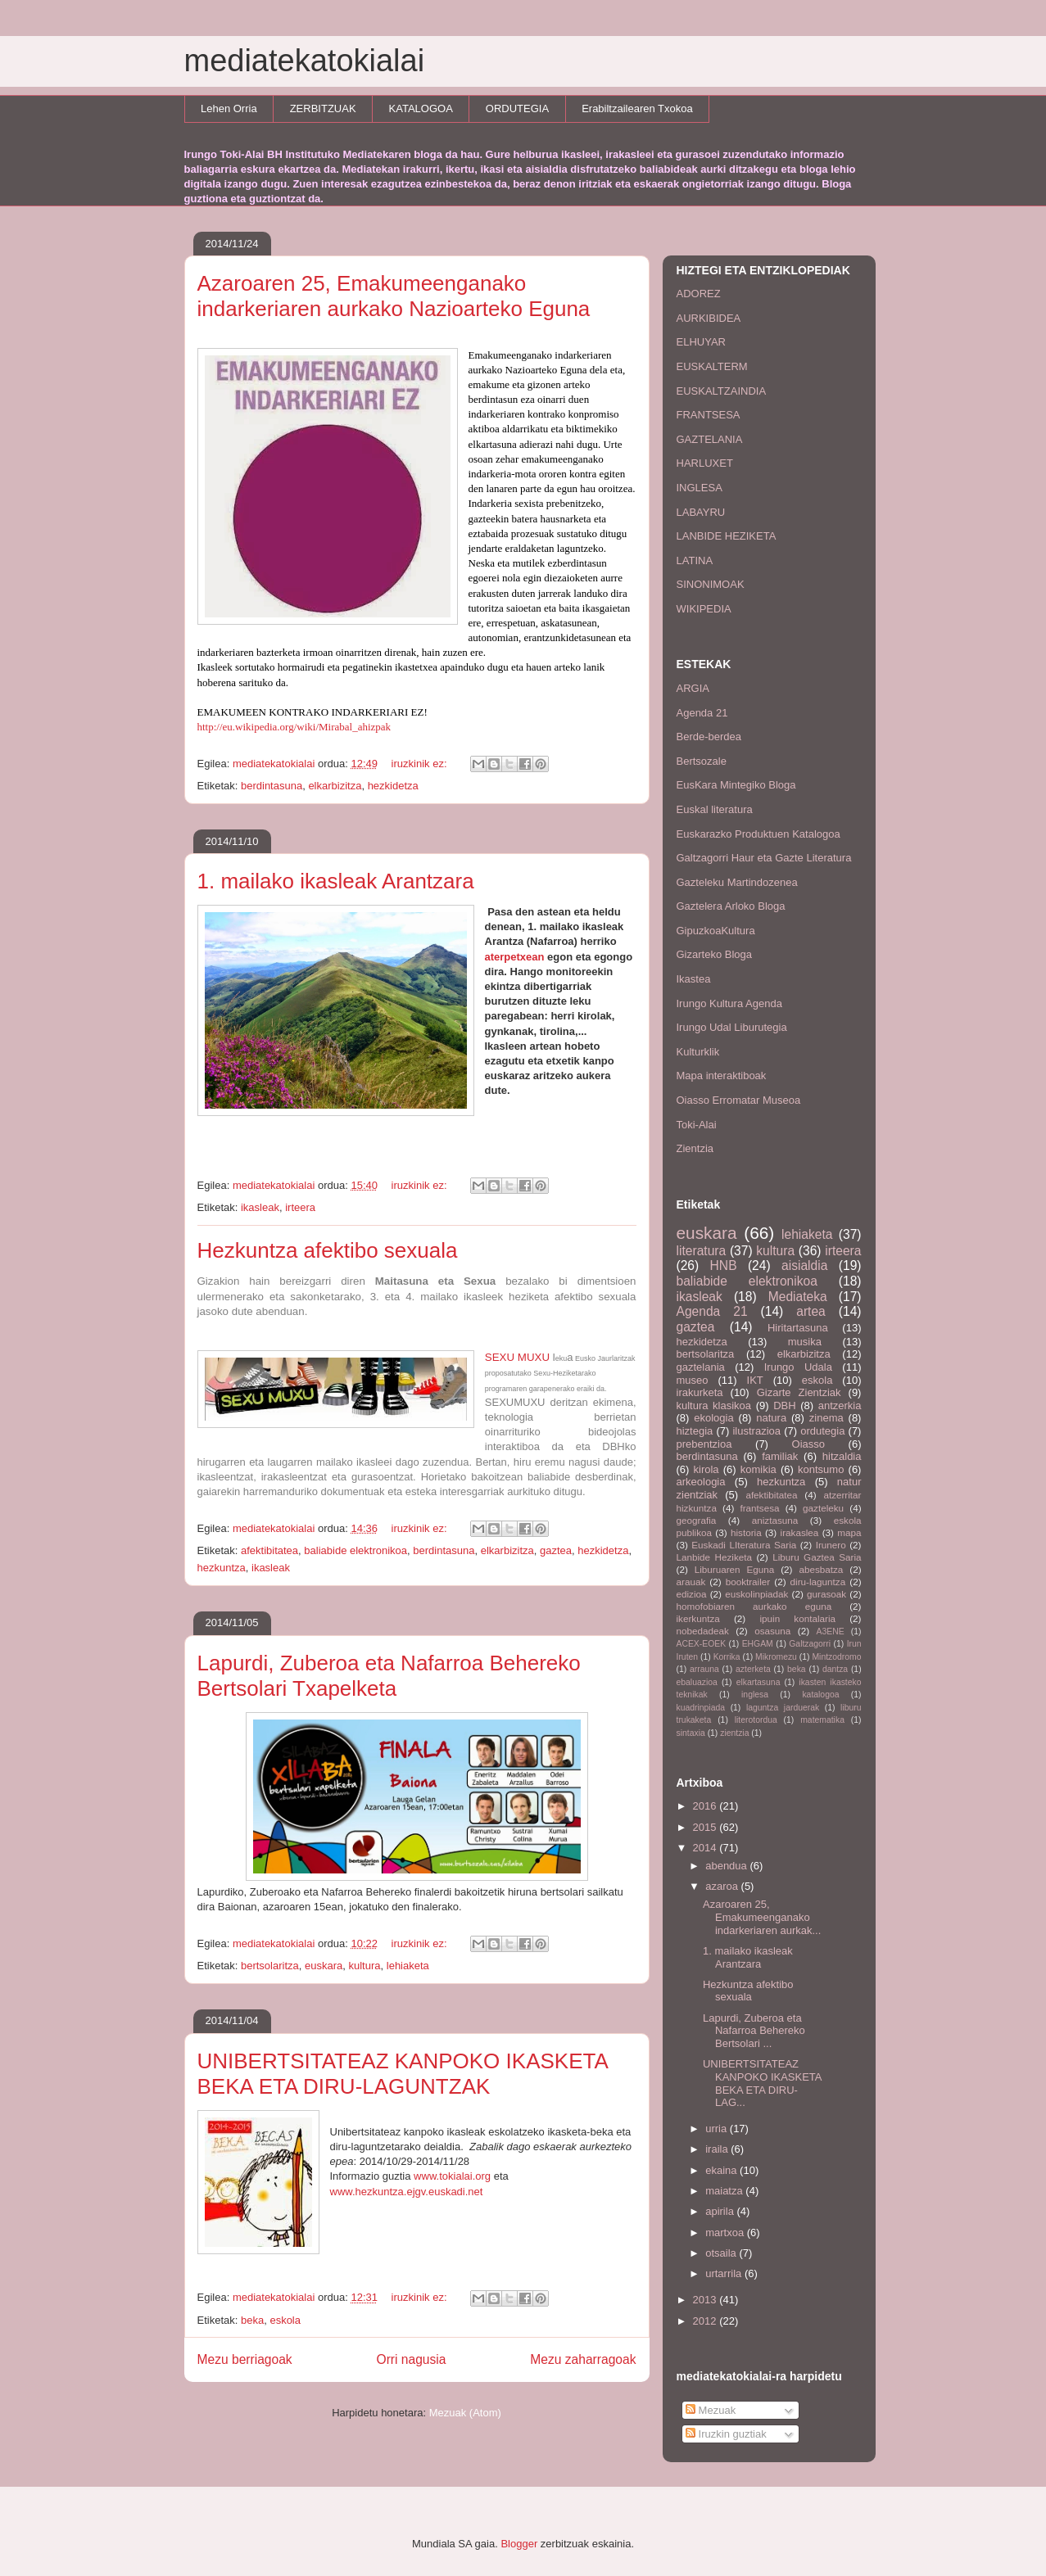  I want to click on iraila, so click(718, 2149).